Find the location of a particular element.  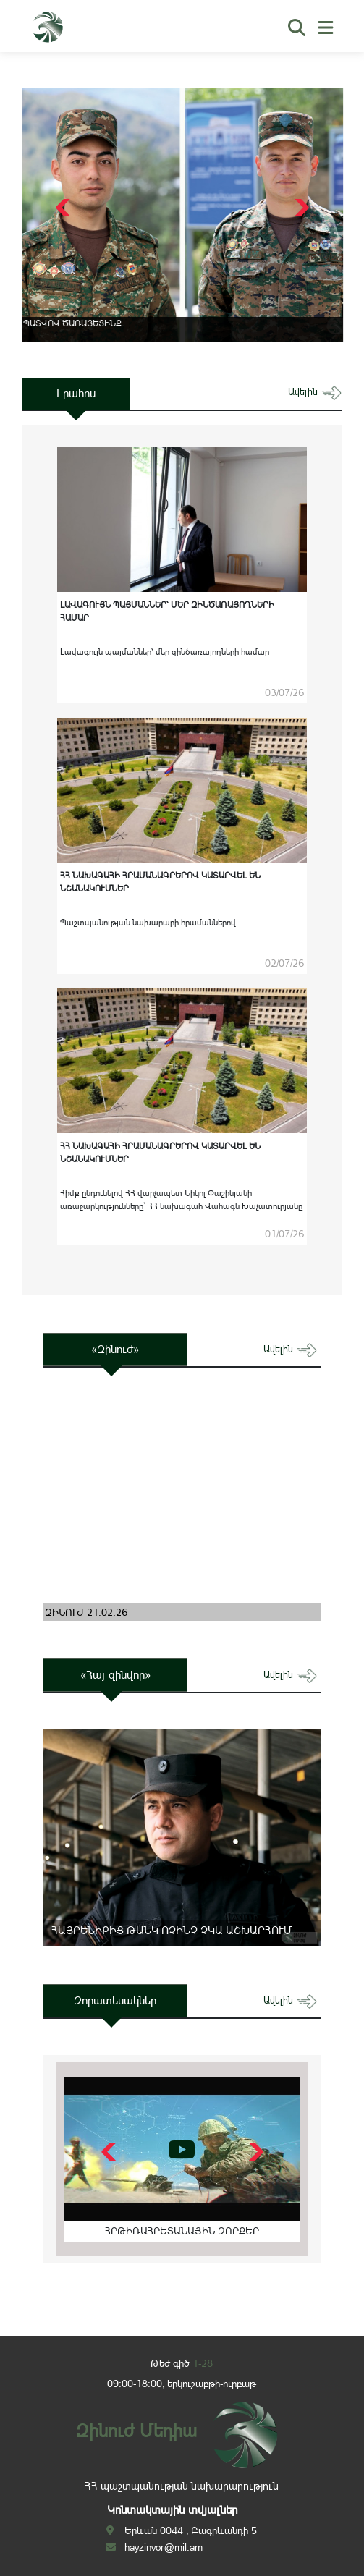

[button] is located at coordinates (300, 207).